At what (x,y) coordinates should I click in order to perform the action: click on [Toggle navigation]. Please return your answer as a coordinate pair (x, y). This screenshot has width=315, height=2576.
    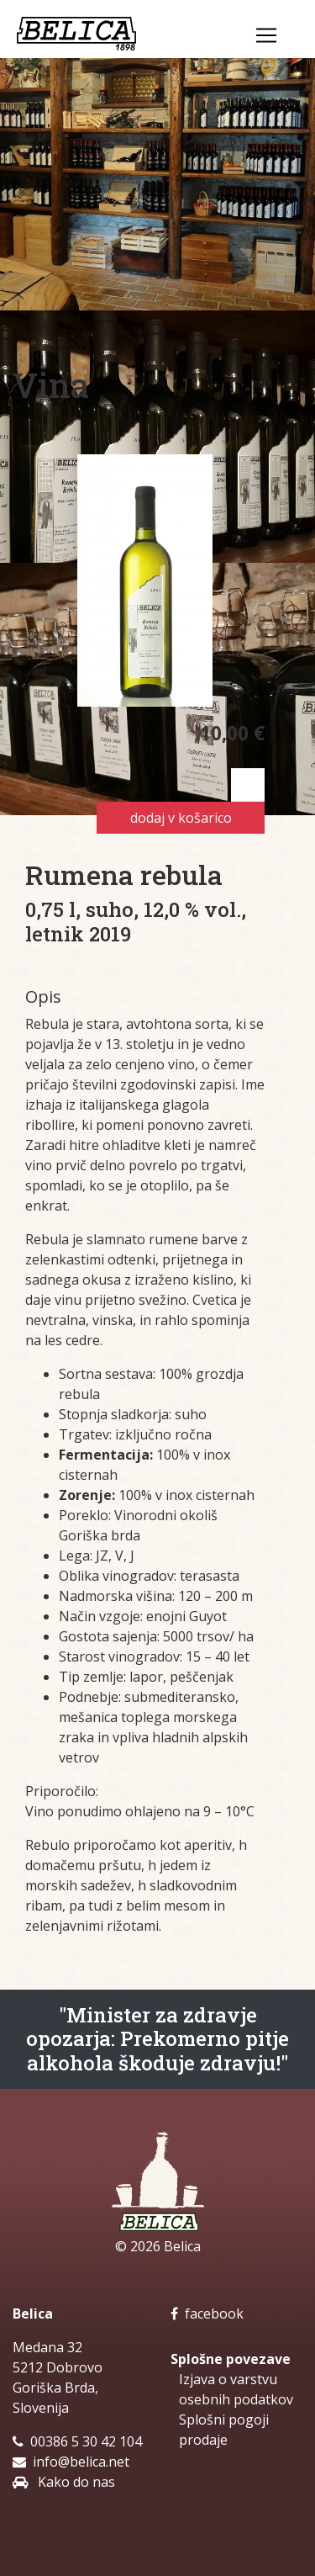
    Looking at the image, I should click on (266, 35).